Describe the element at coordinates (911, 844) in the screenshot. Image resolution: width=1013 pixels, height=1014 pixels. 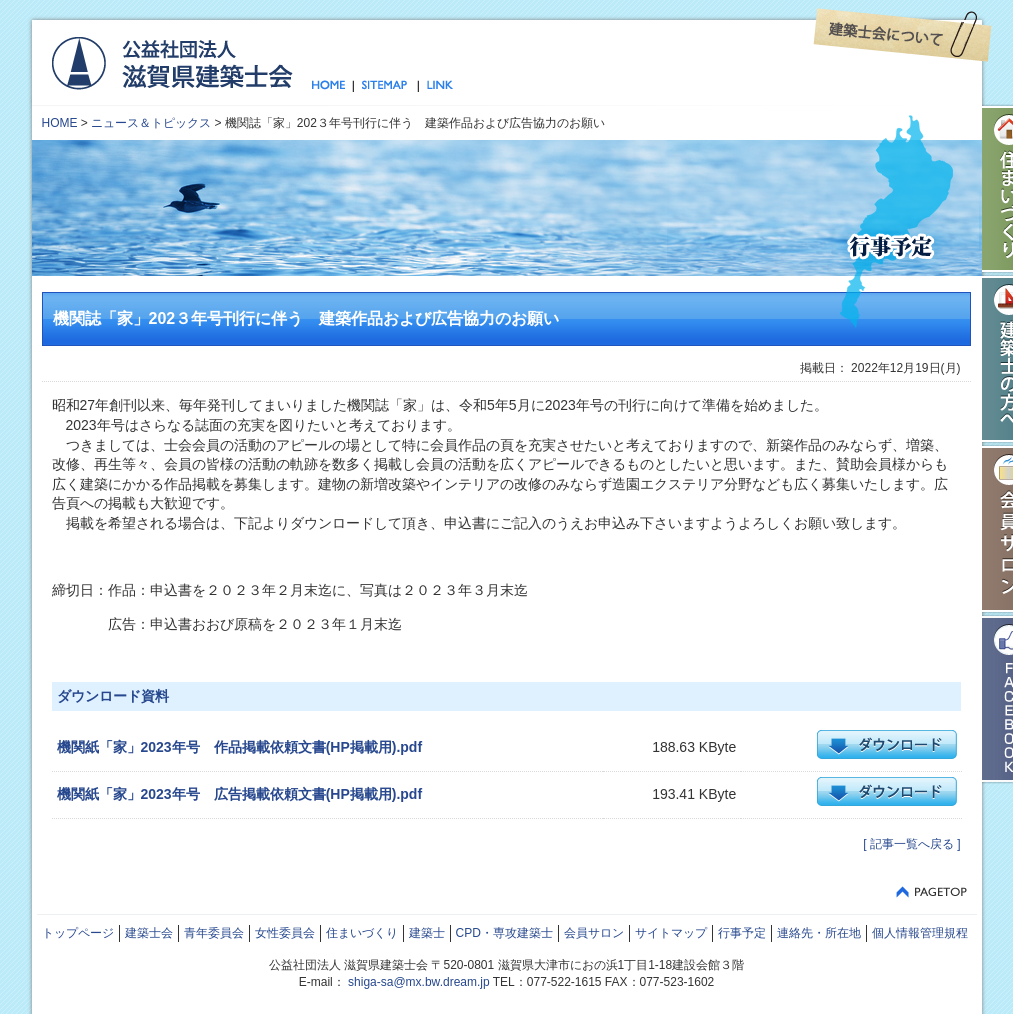
I see `[ 記事一覧へ戻る ]` at that location.